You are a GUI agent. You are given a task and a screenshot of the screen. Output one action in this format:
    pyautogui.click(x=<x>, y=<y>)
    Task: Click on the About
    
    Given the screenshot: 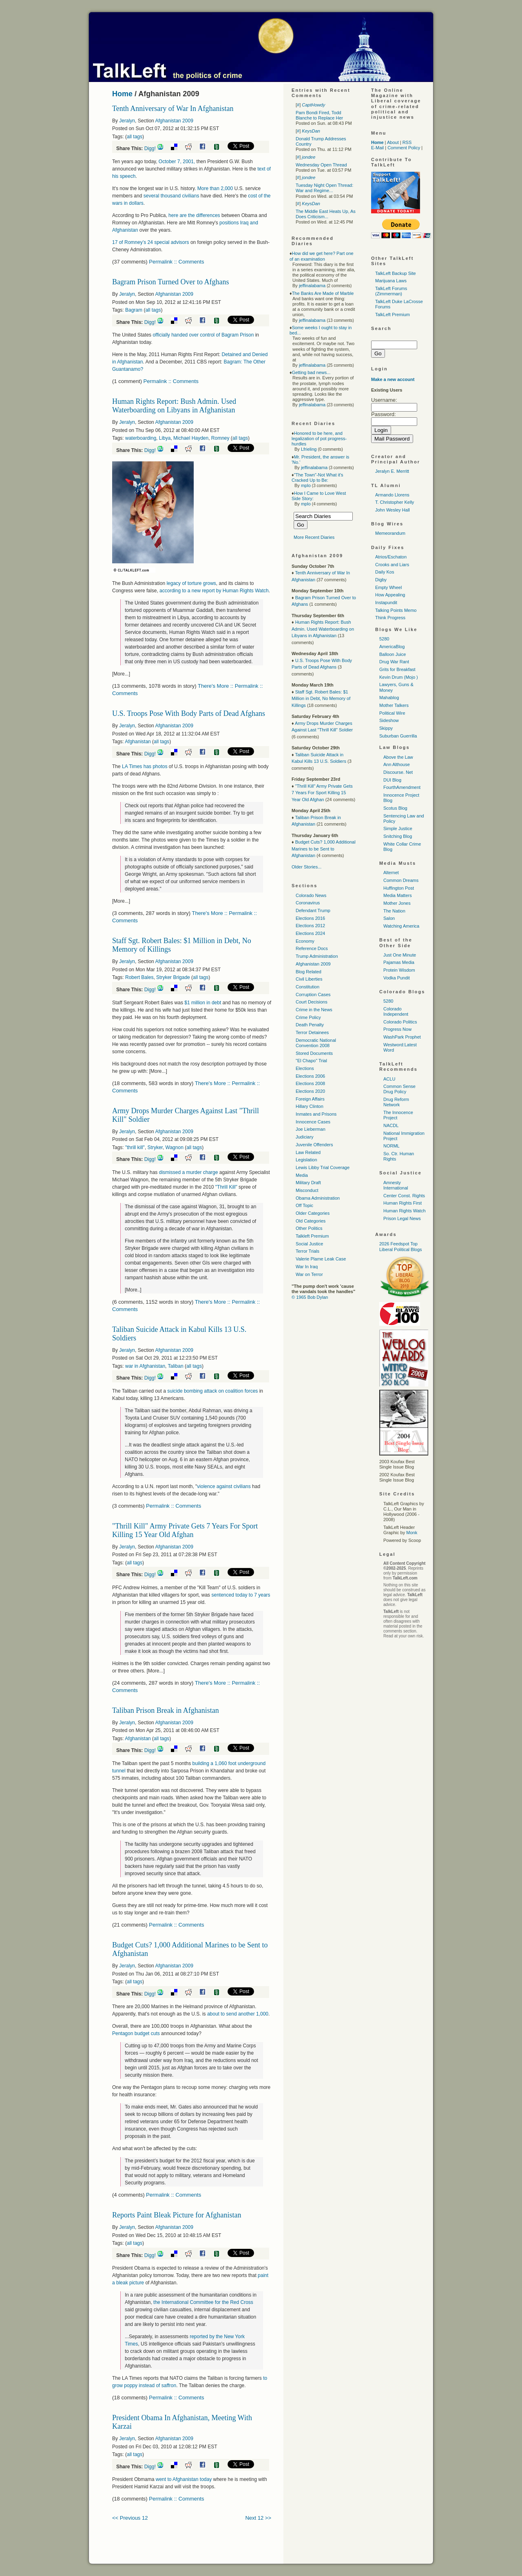 What is the action you would take?
    pyautogui.click(x=393, y=142)
    